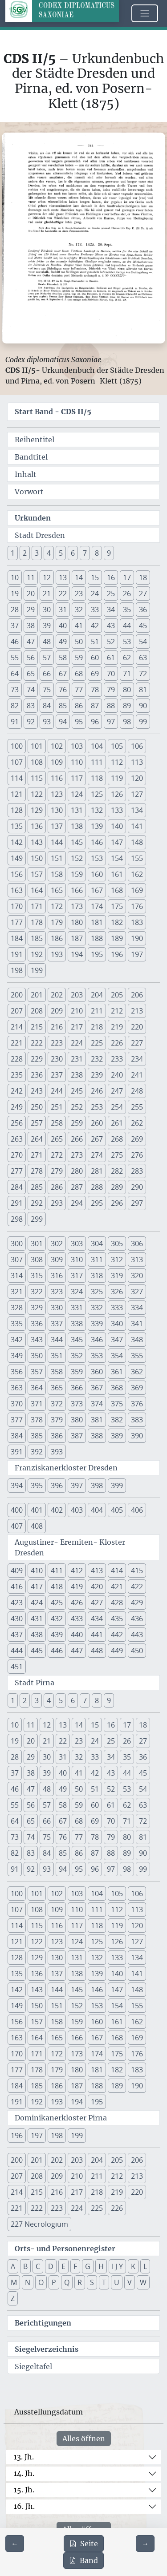 The image size is (167, 2576). I want to click on V [button], so click(129, 2282).